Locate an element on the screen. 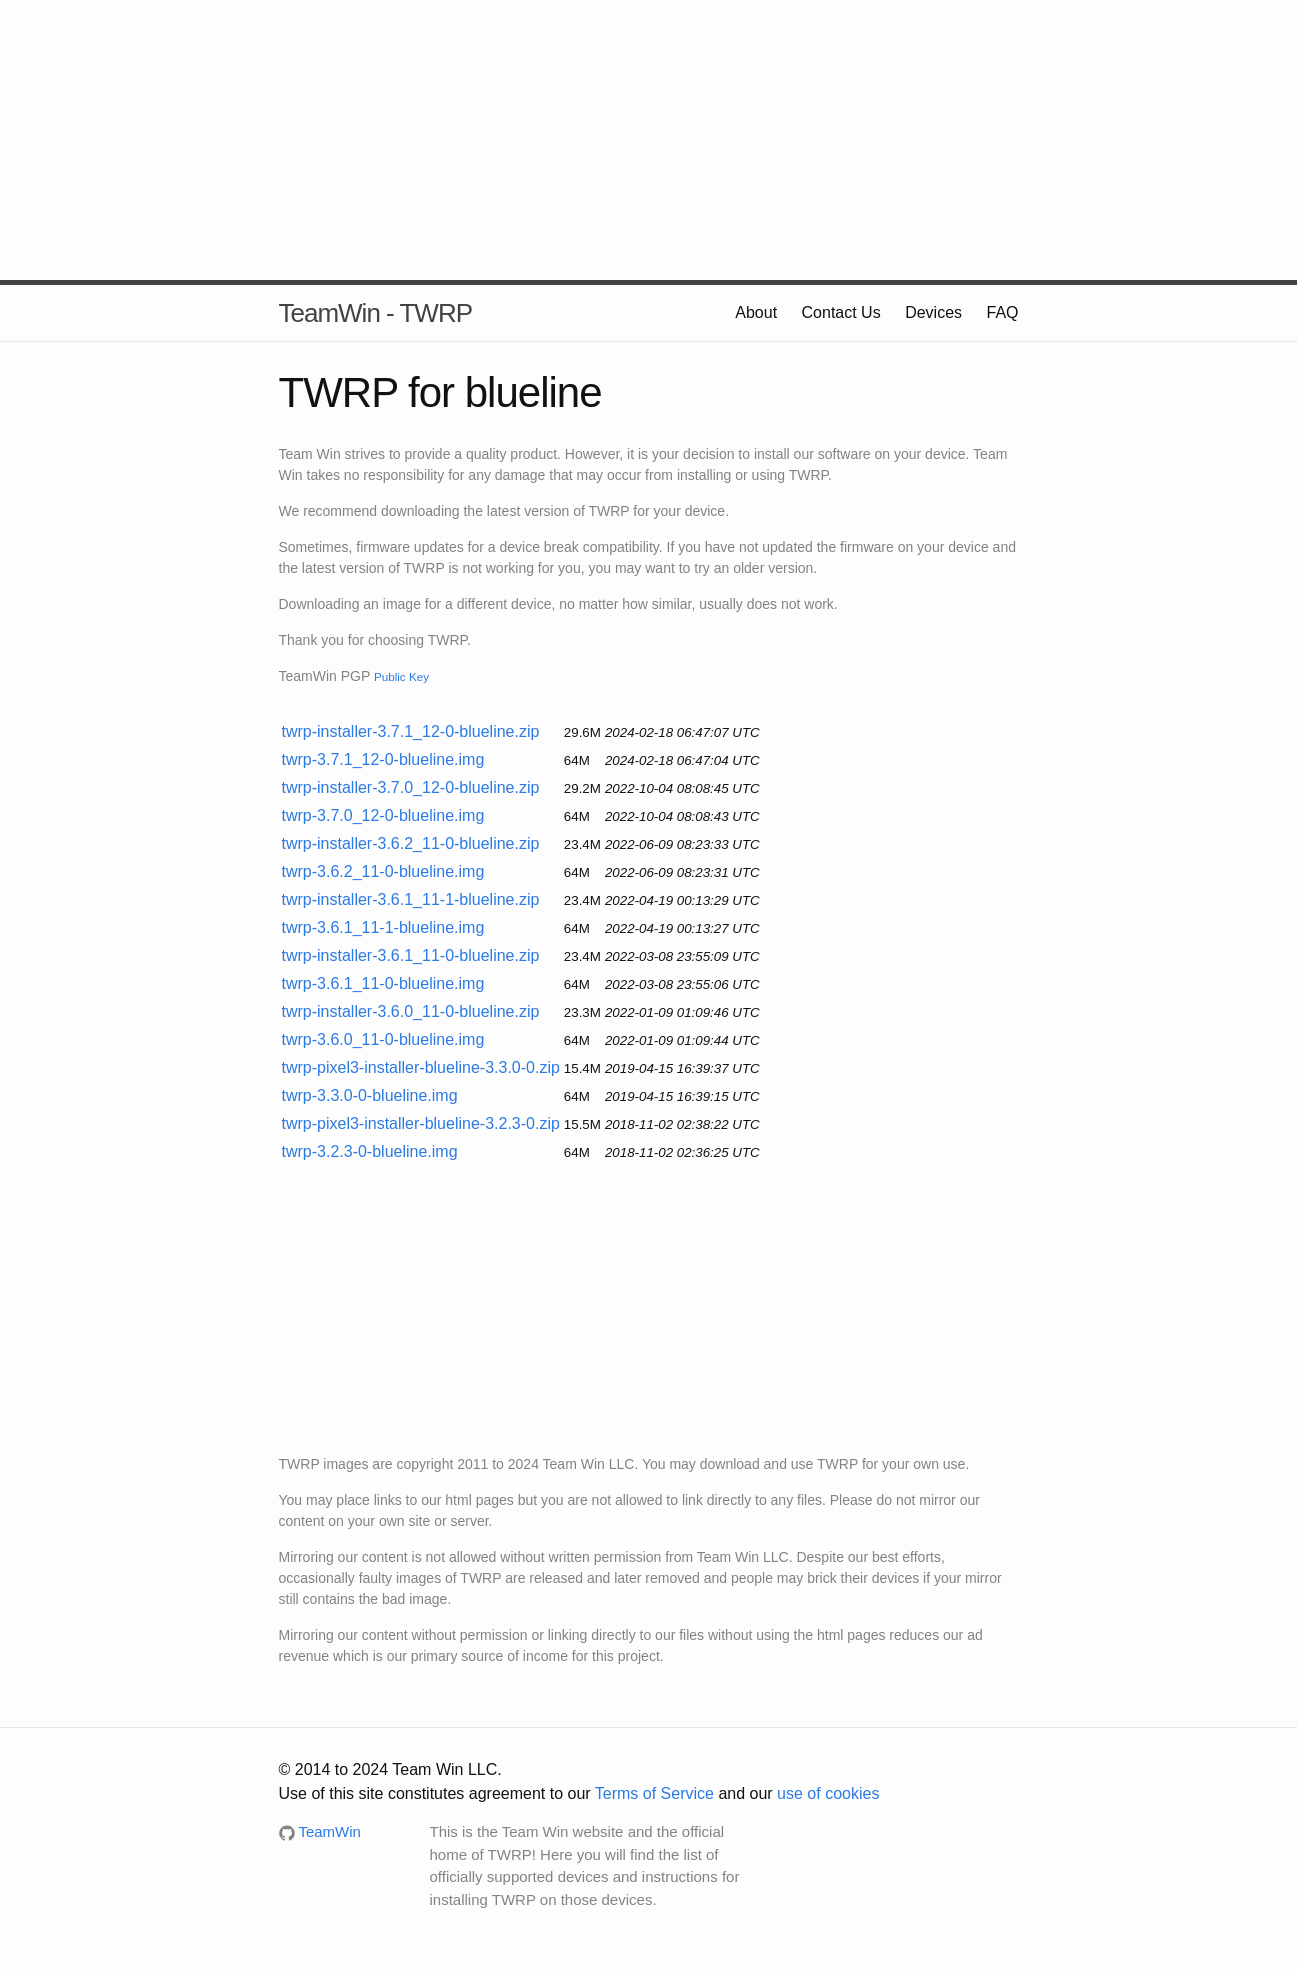 This screenshot has height=1971, width=1297. FAQ is located at coordinates (1002, 312).